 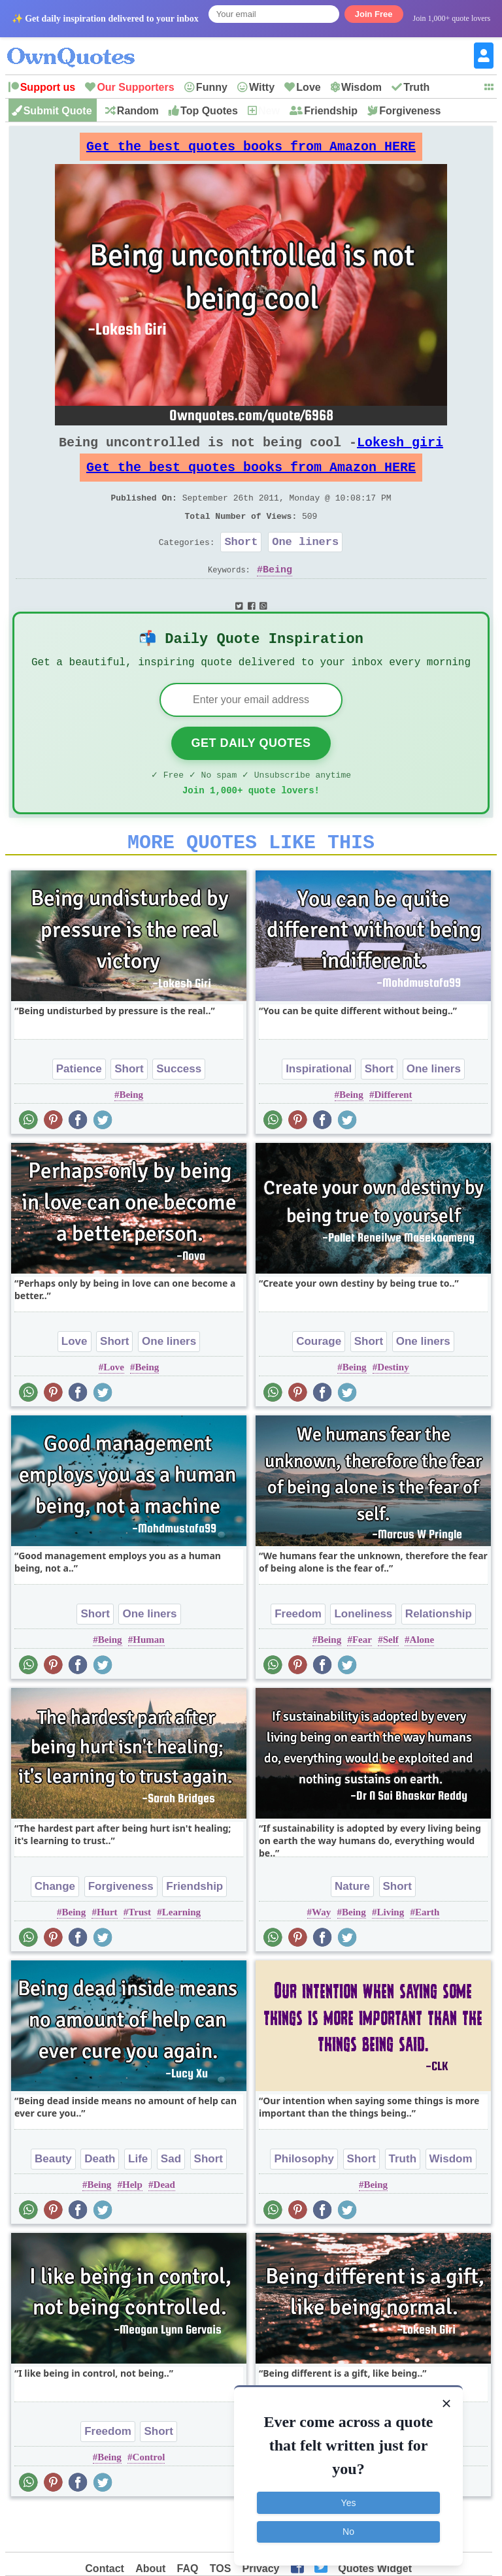 I want to click on Life, so click(x=138, y=2199).